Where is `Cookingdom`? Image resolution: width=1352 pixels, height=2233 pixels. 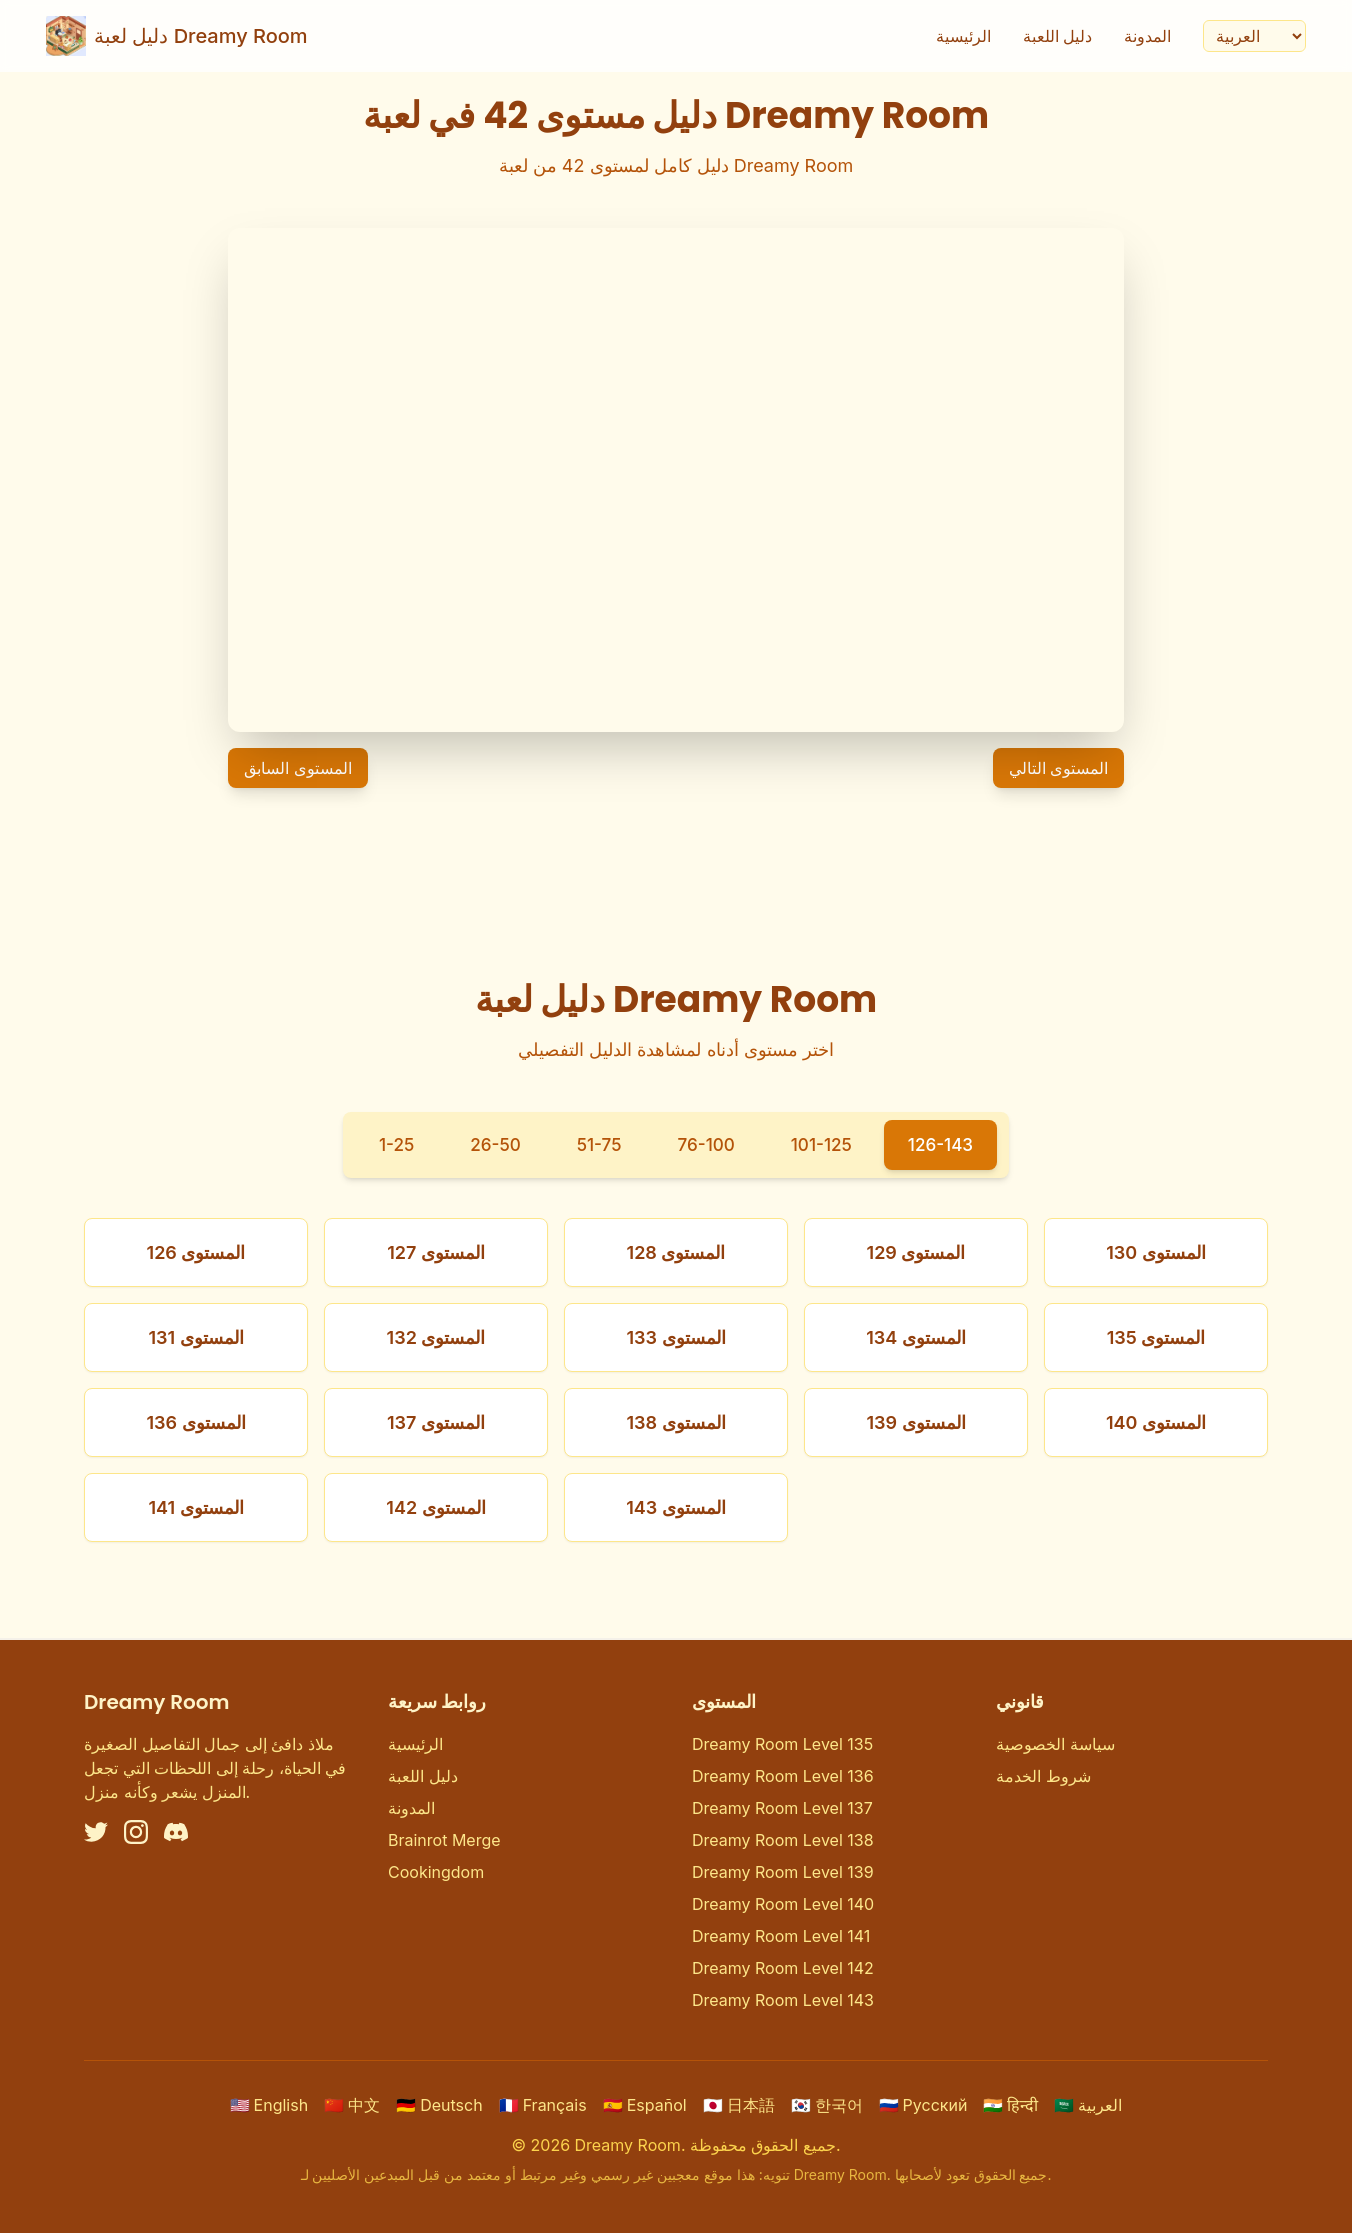 Cookingdom is located at coordinates (436, 1872).